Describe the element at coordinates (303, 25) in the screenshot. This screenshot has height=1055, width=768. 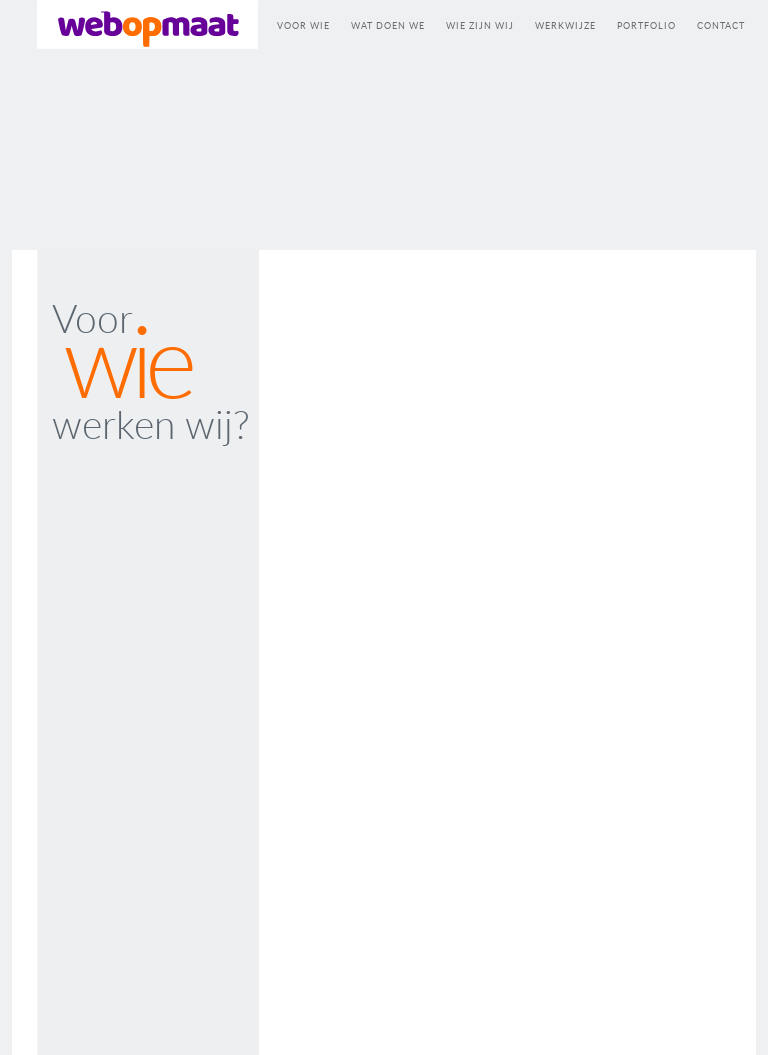
I see `VOOR WIE` at that location.